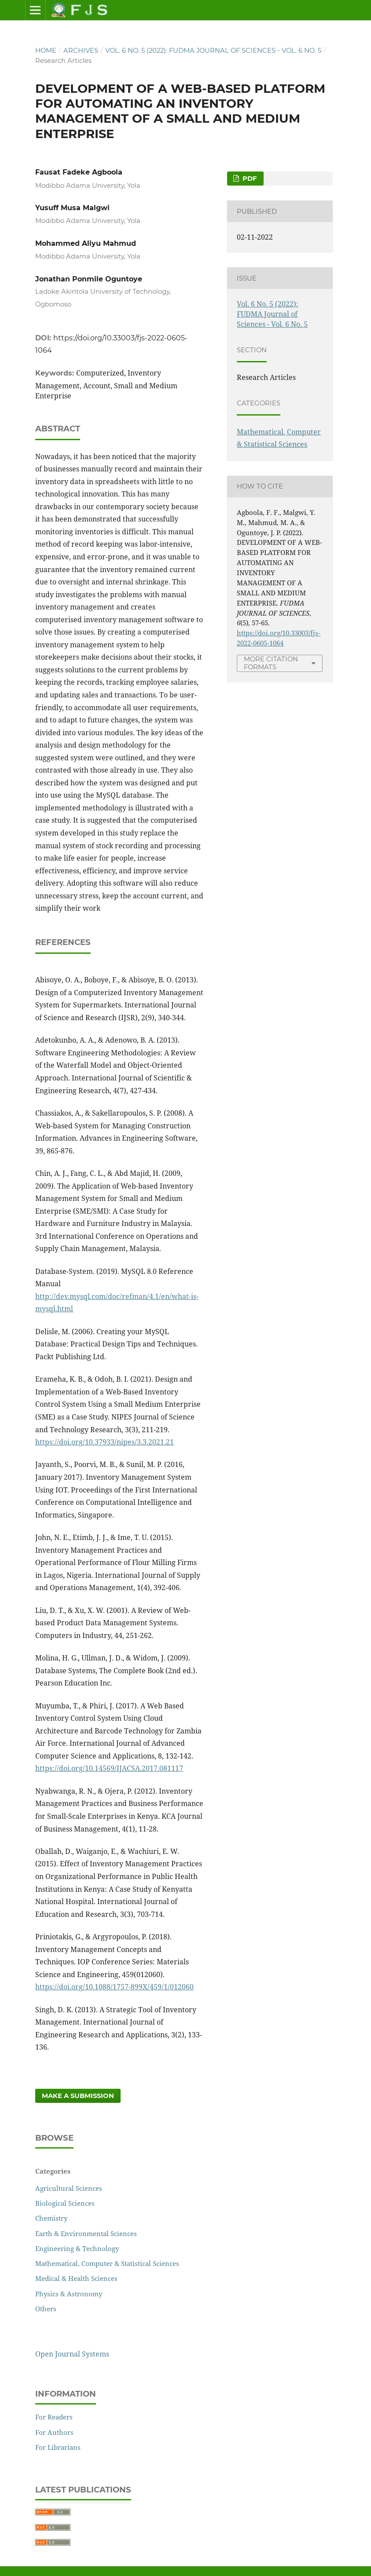  Describe the element at coordinates (114, 1987) in the screenshot. I see `https://doi.org/10.1088/1757-899X/459/1/012060` at that location.